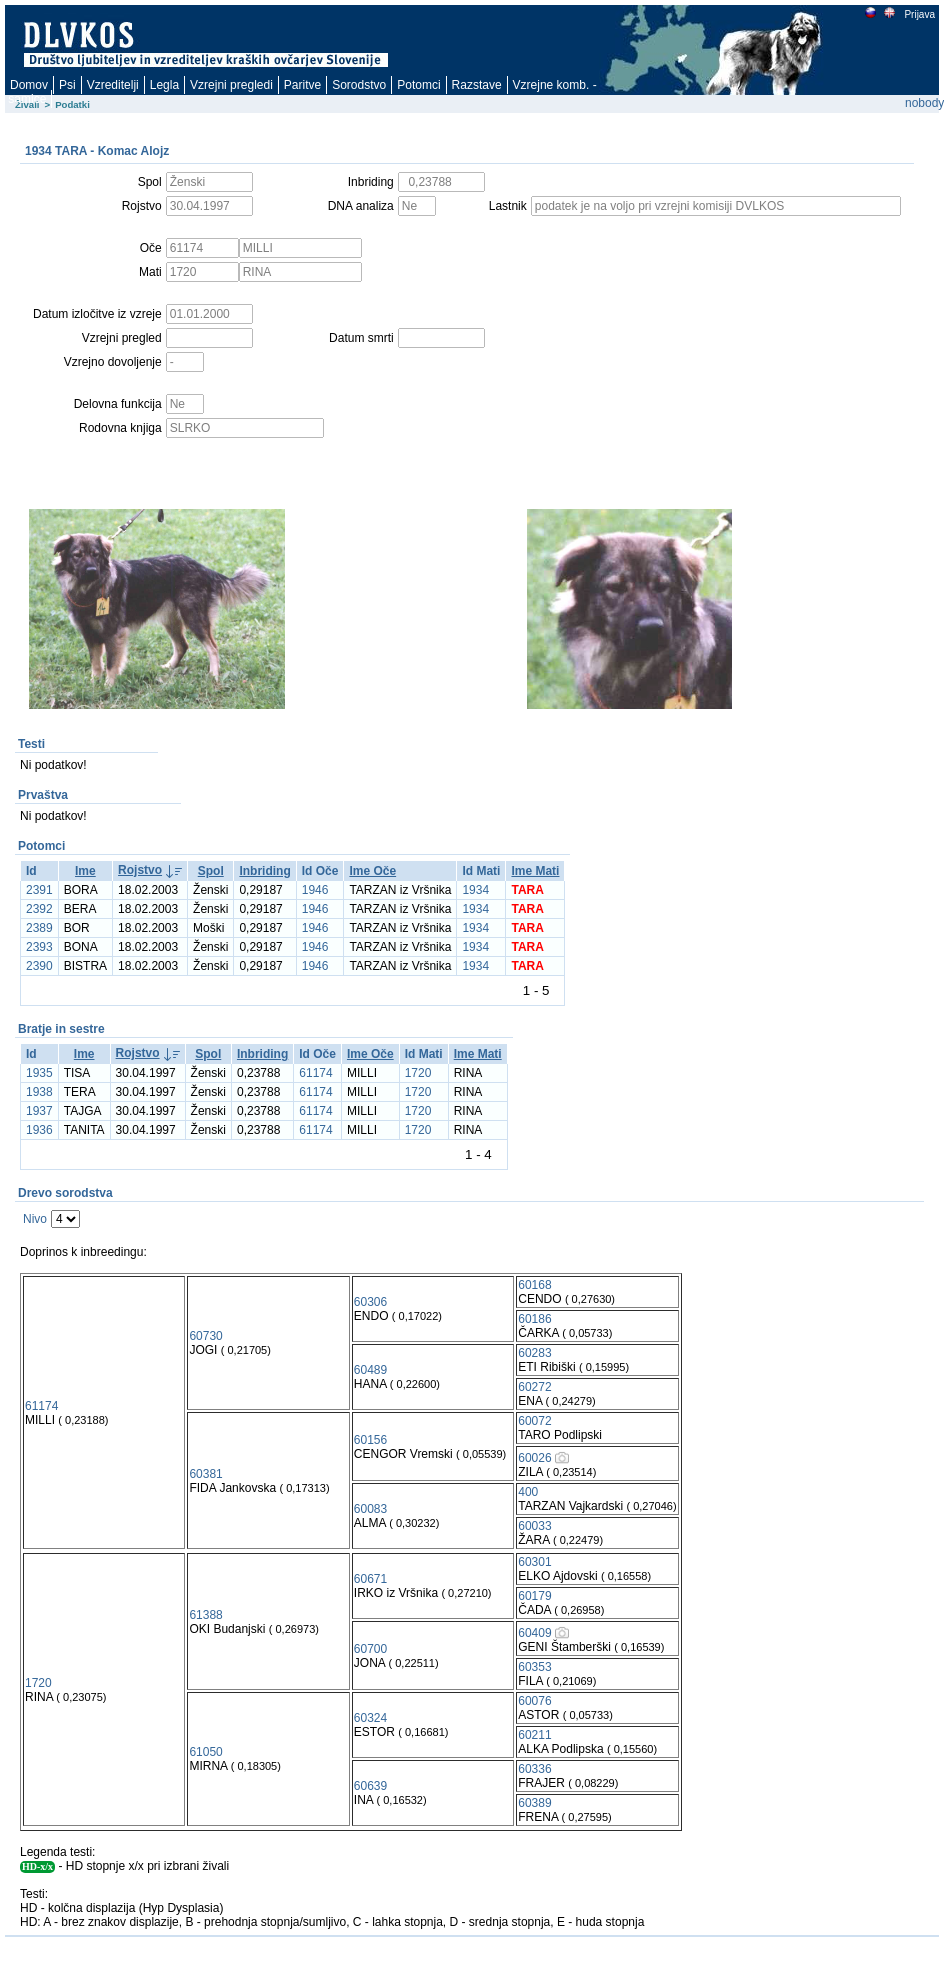 Image resolution: width=944 pixels, height=1964 pixels. What do you see at coordinates (370, 1440) in the screenshot?
I see `60156` at bounding box center [370, 1440].